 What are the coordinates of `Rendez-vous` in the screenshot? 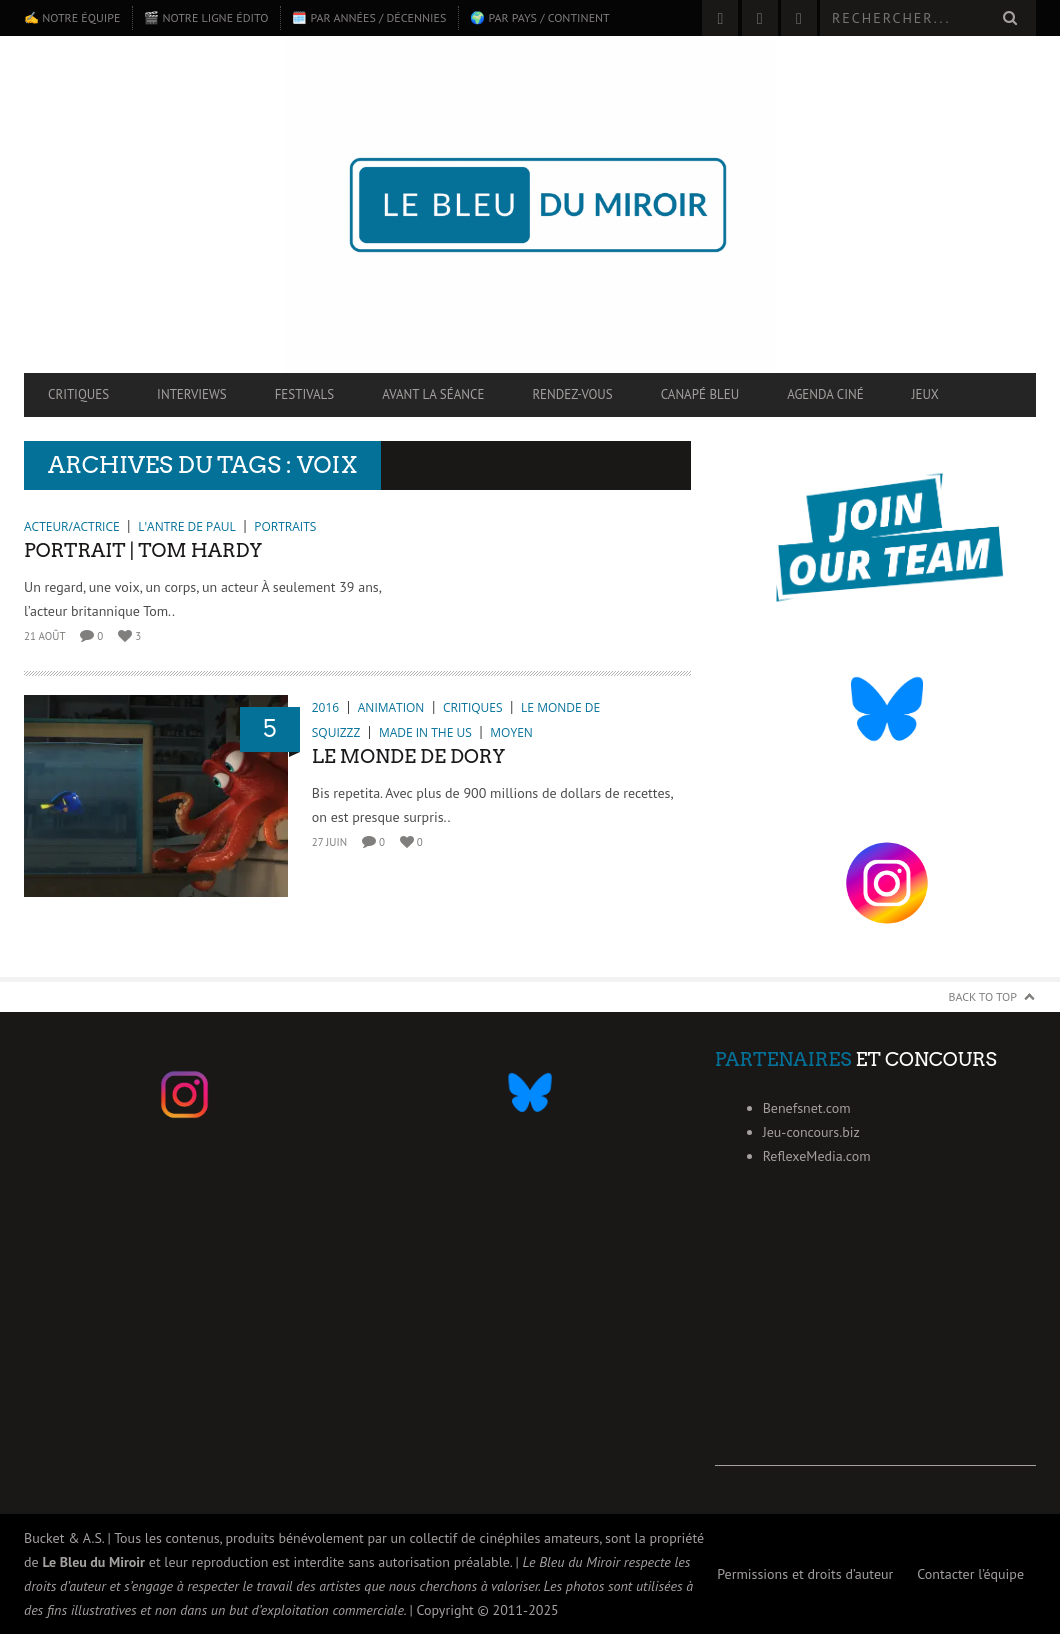 It's located at (572, 394).